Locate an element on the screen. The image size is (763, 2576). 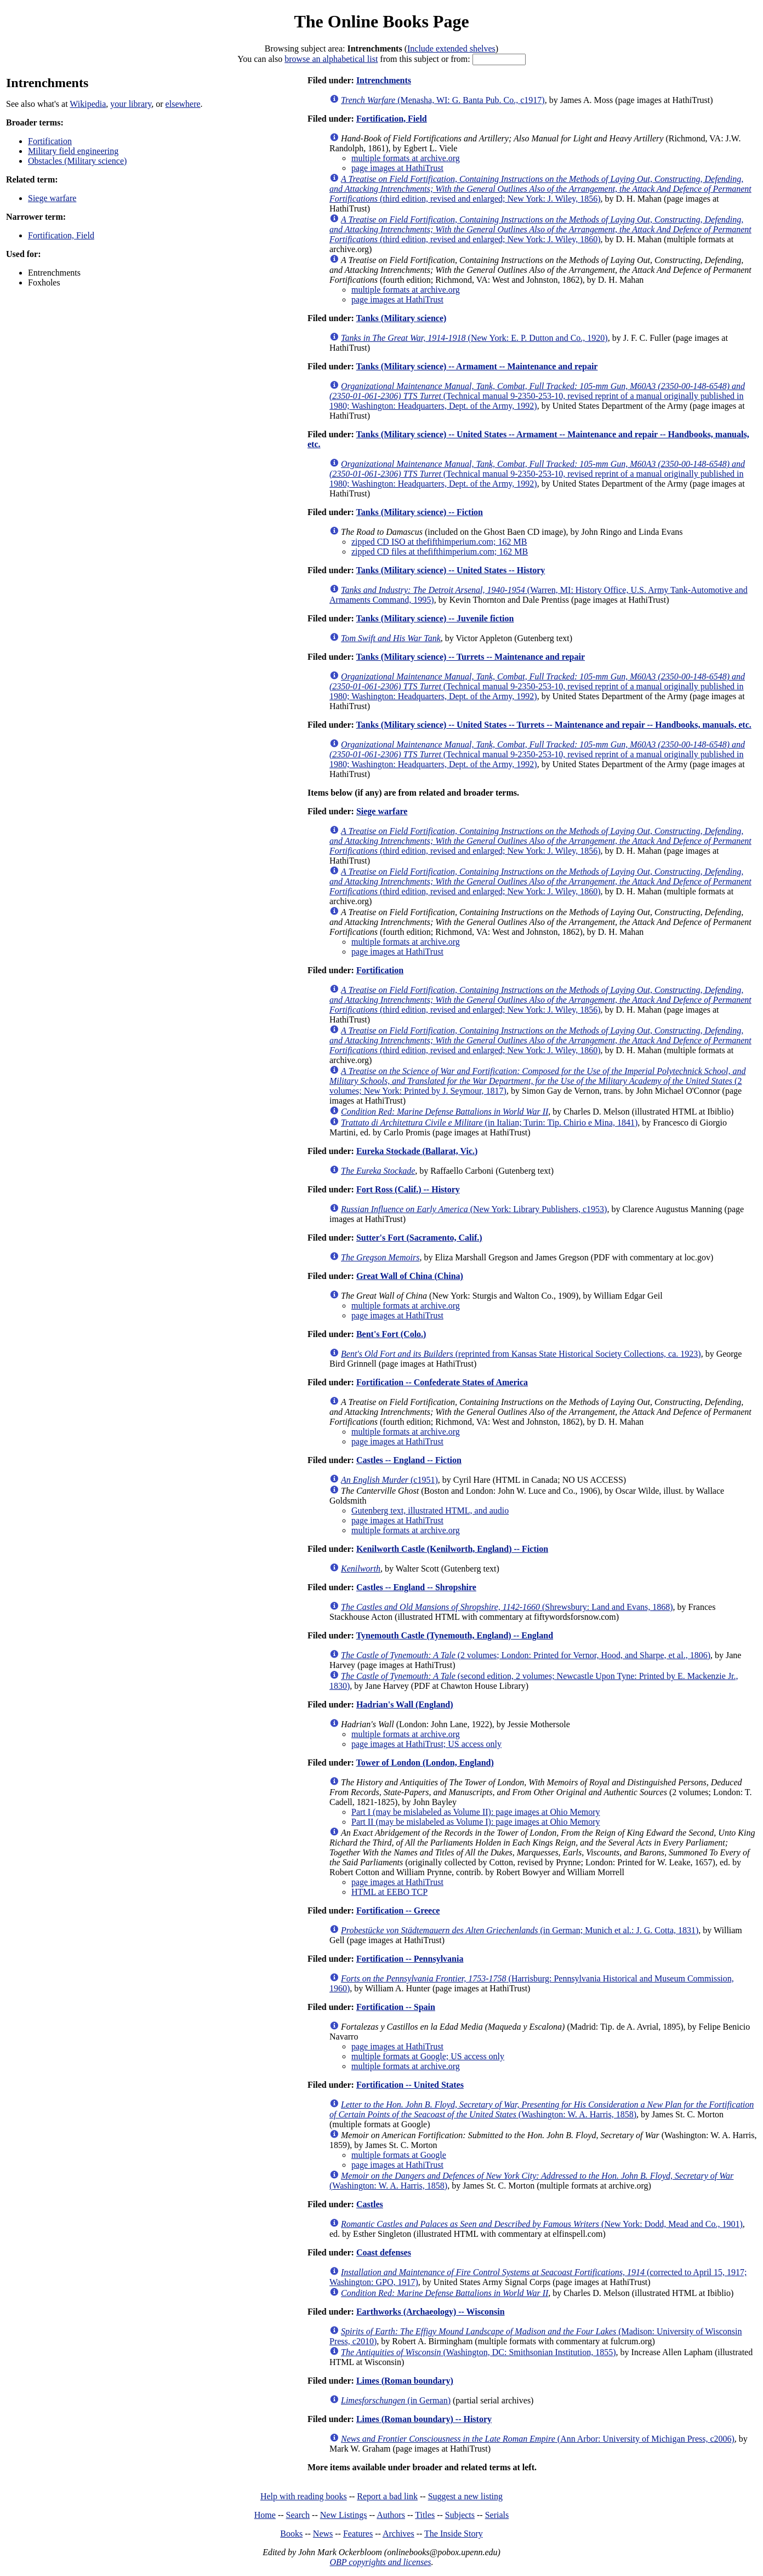
(Menasha, WI: G. Banta Pub. Co., c1917) is located at coordinates (443, 100).